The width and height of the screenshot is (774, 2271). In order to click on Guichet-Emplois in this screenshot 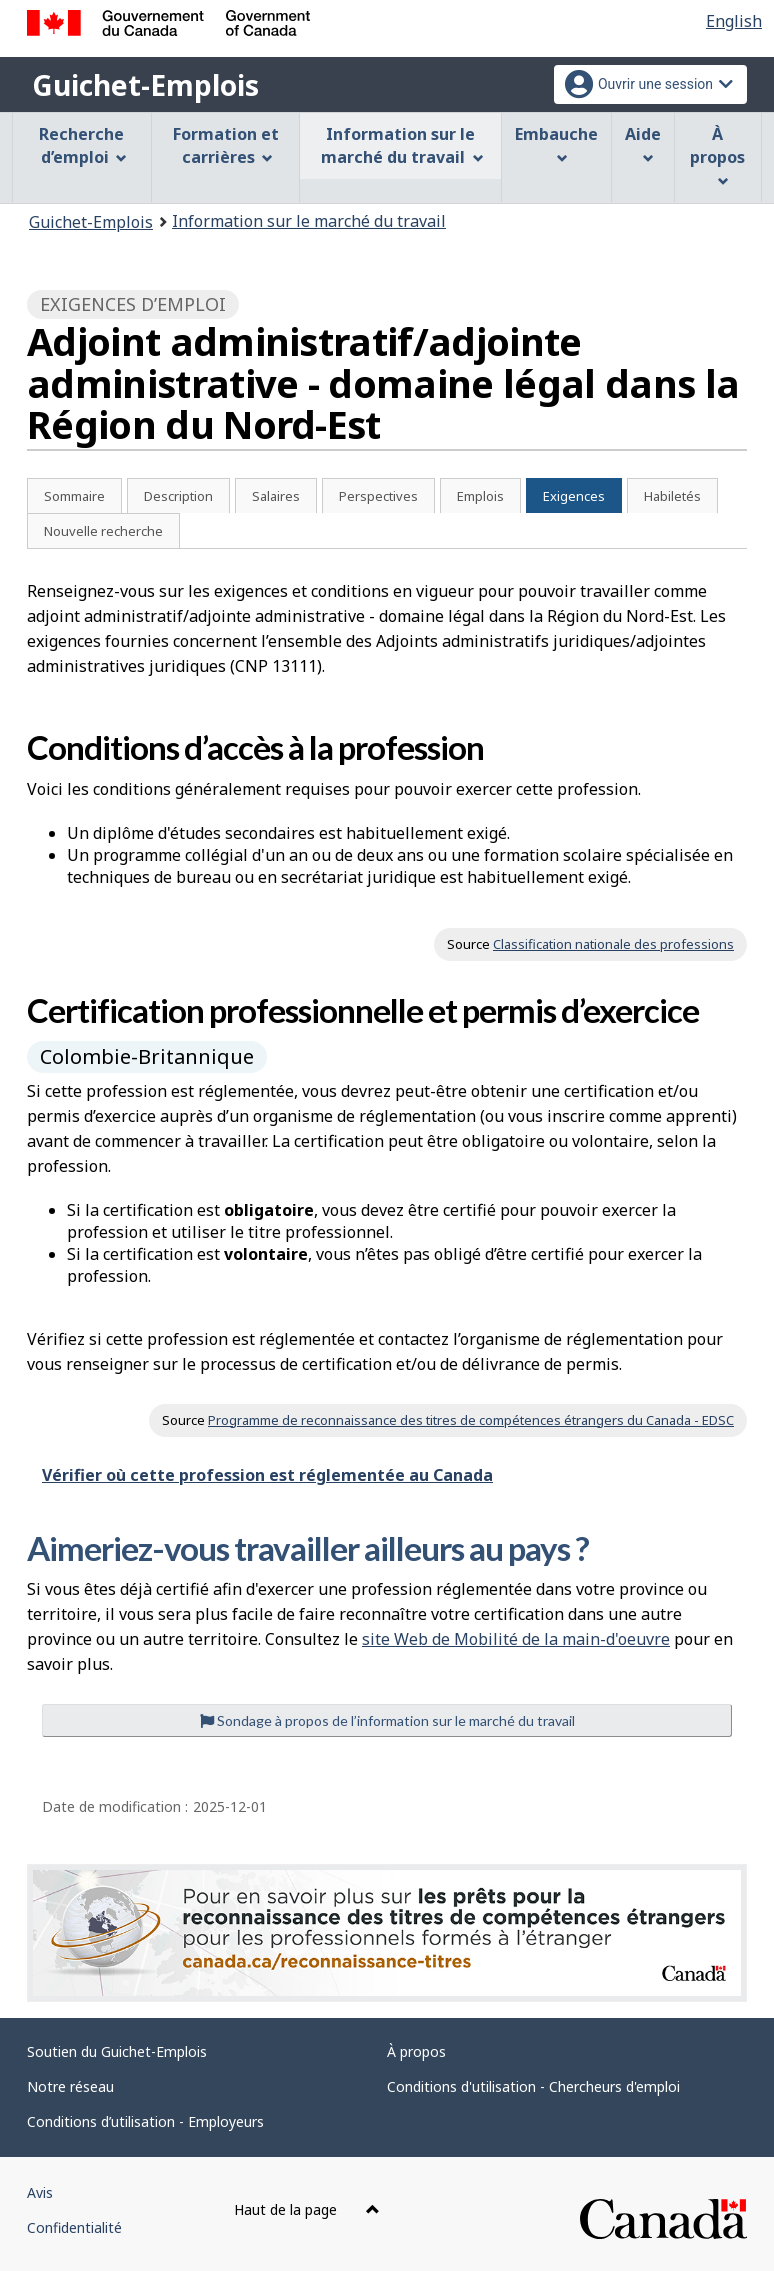, I will do `click(145, 85)`.